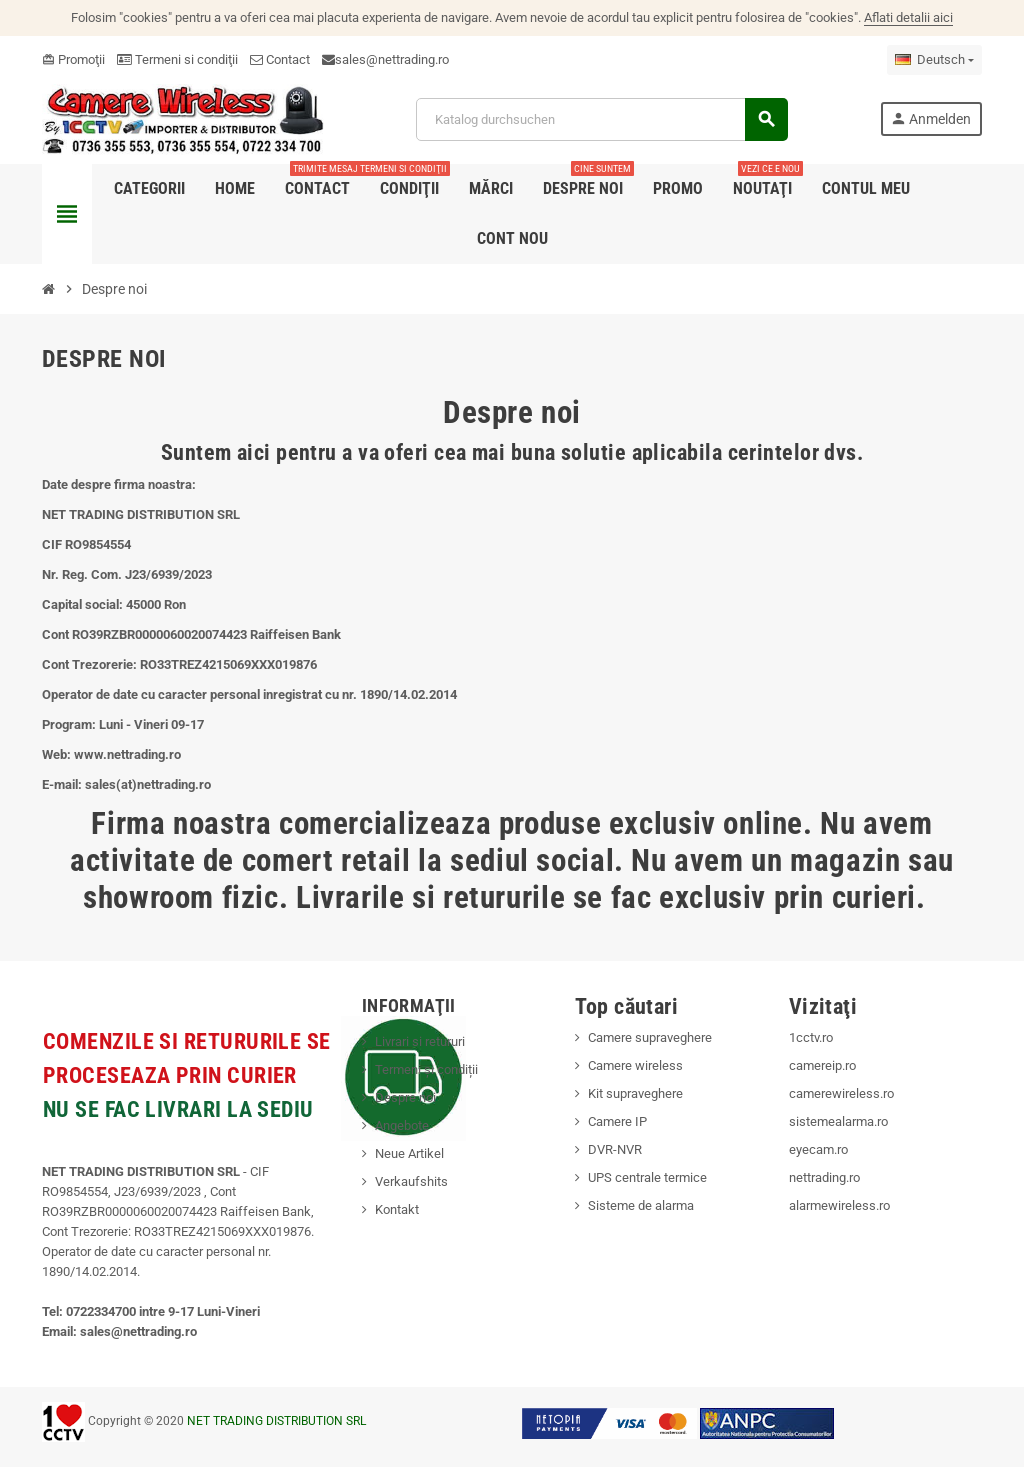 The image size is (1024, 1467). I want to click on NET TRADING DISTRIBUTION SRL, so click(276, 1421).